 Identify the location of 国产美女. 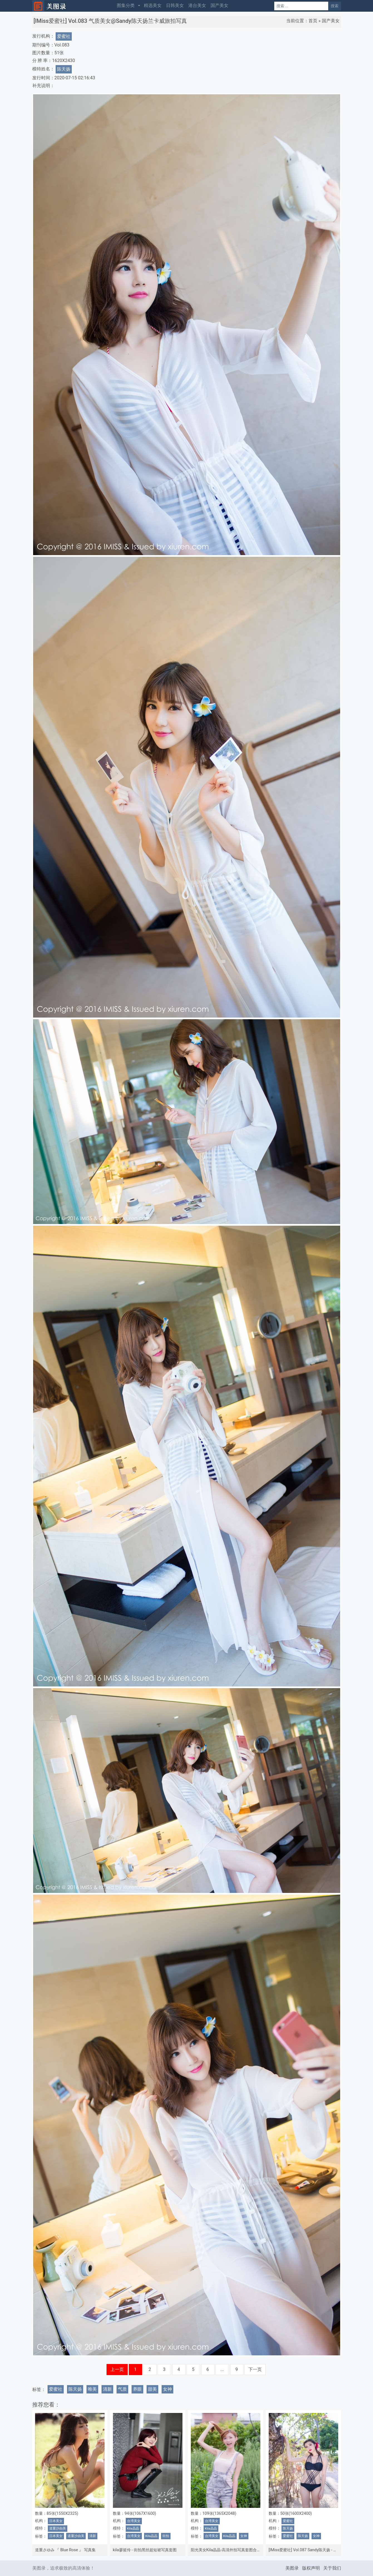
(219, 5).